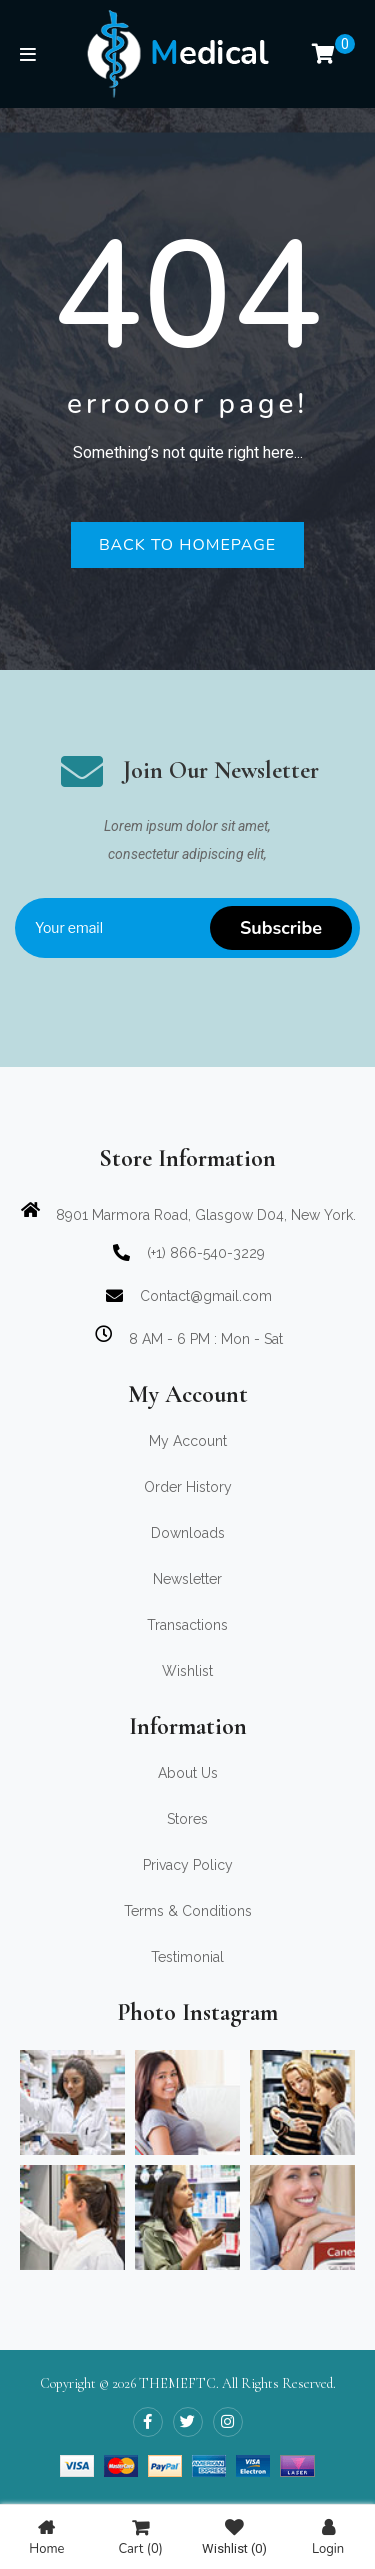 The width and height of the screenshot is (375, 2569). What do you see at coordinates (328, 2537) in the screenshot?
I see `Login` at bounding box center [328, 2537].